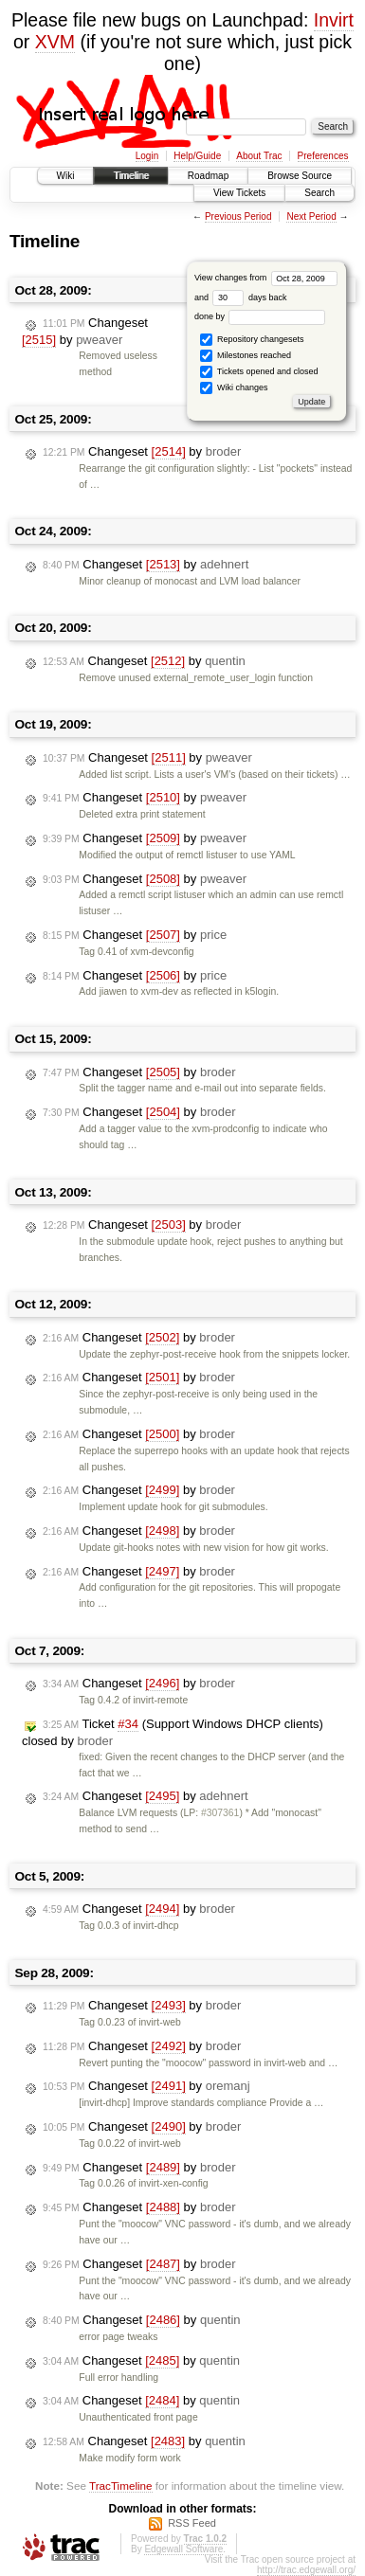  I want to click on View changes from, so click(266, 277).